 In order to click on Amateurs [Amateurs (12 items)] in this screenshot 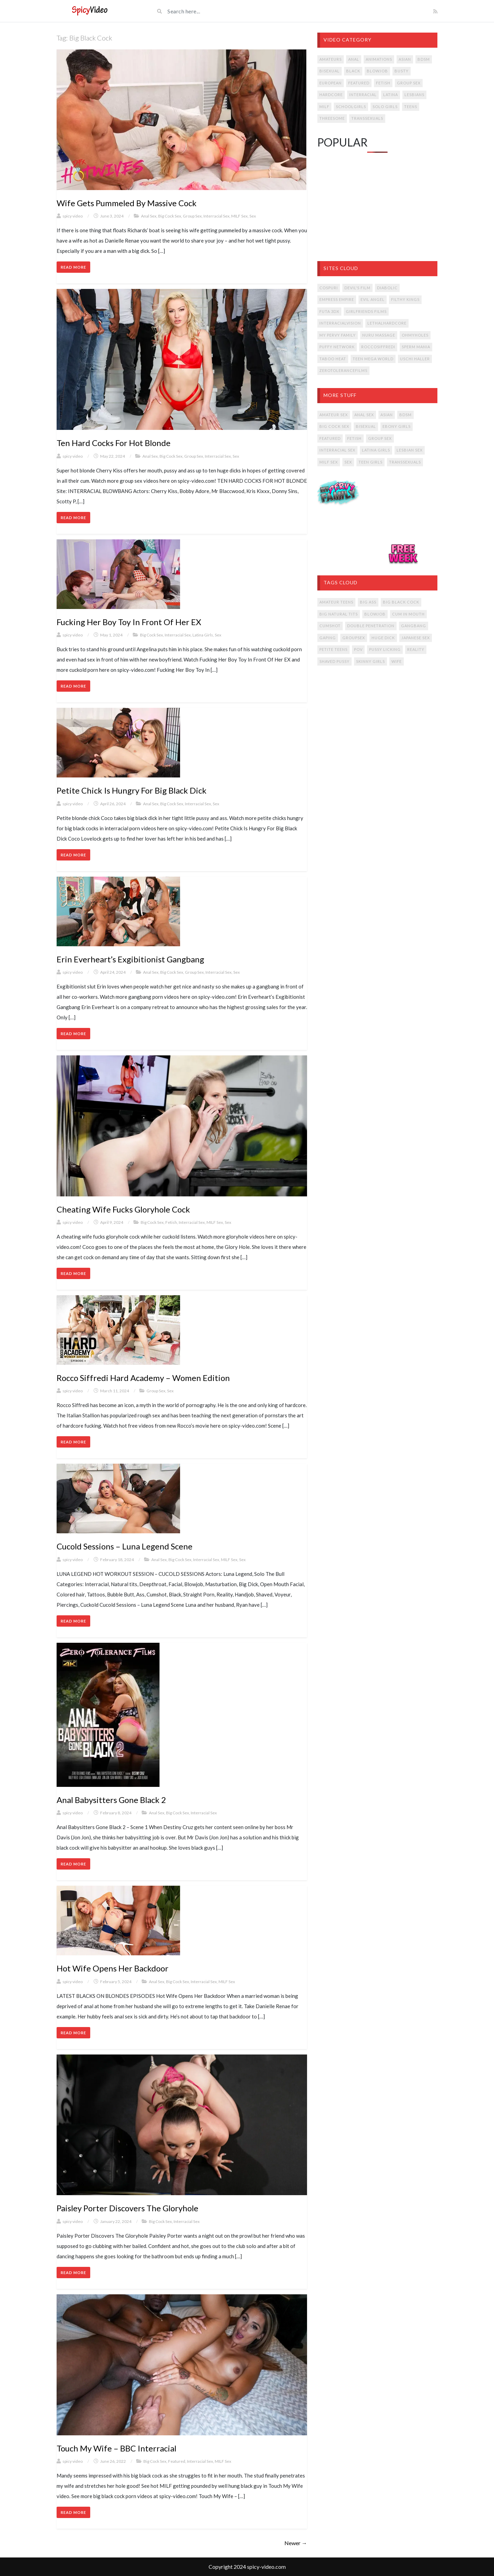, I will do `click(330, 59)`.